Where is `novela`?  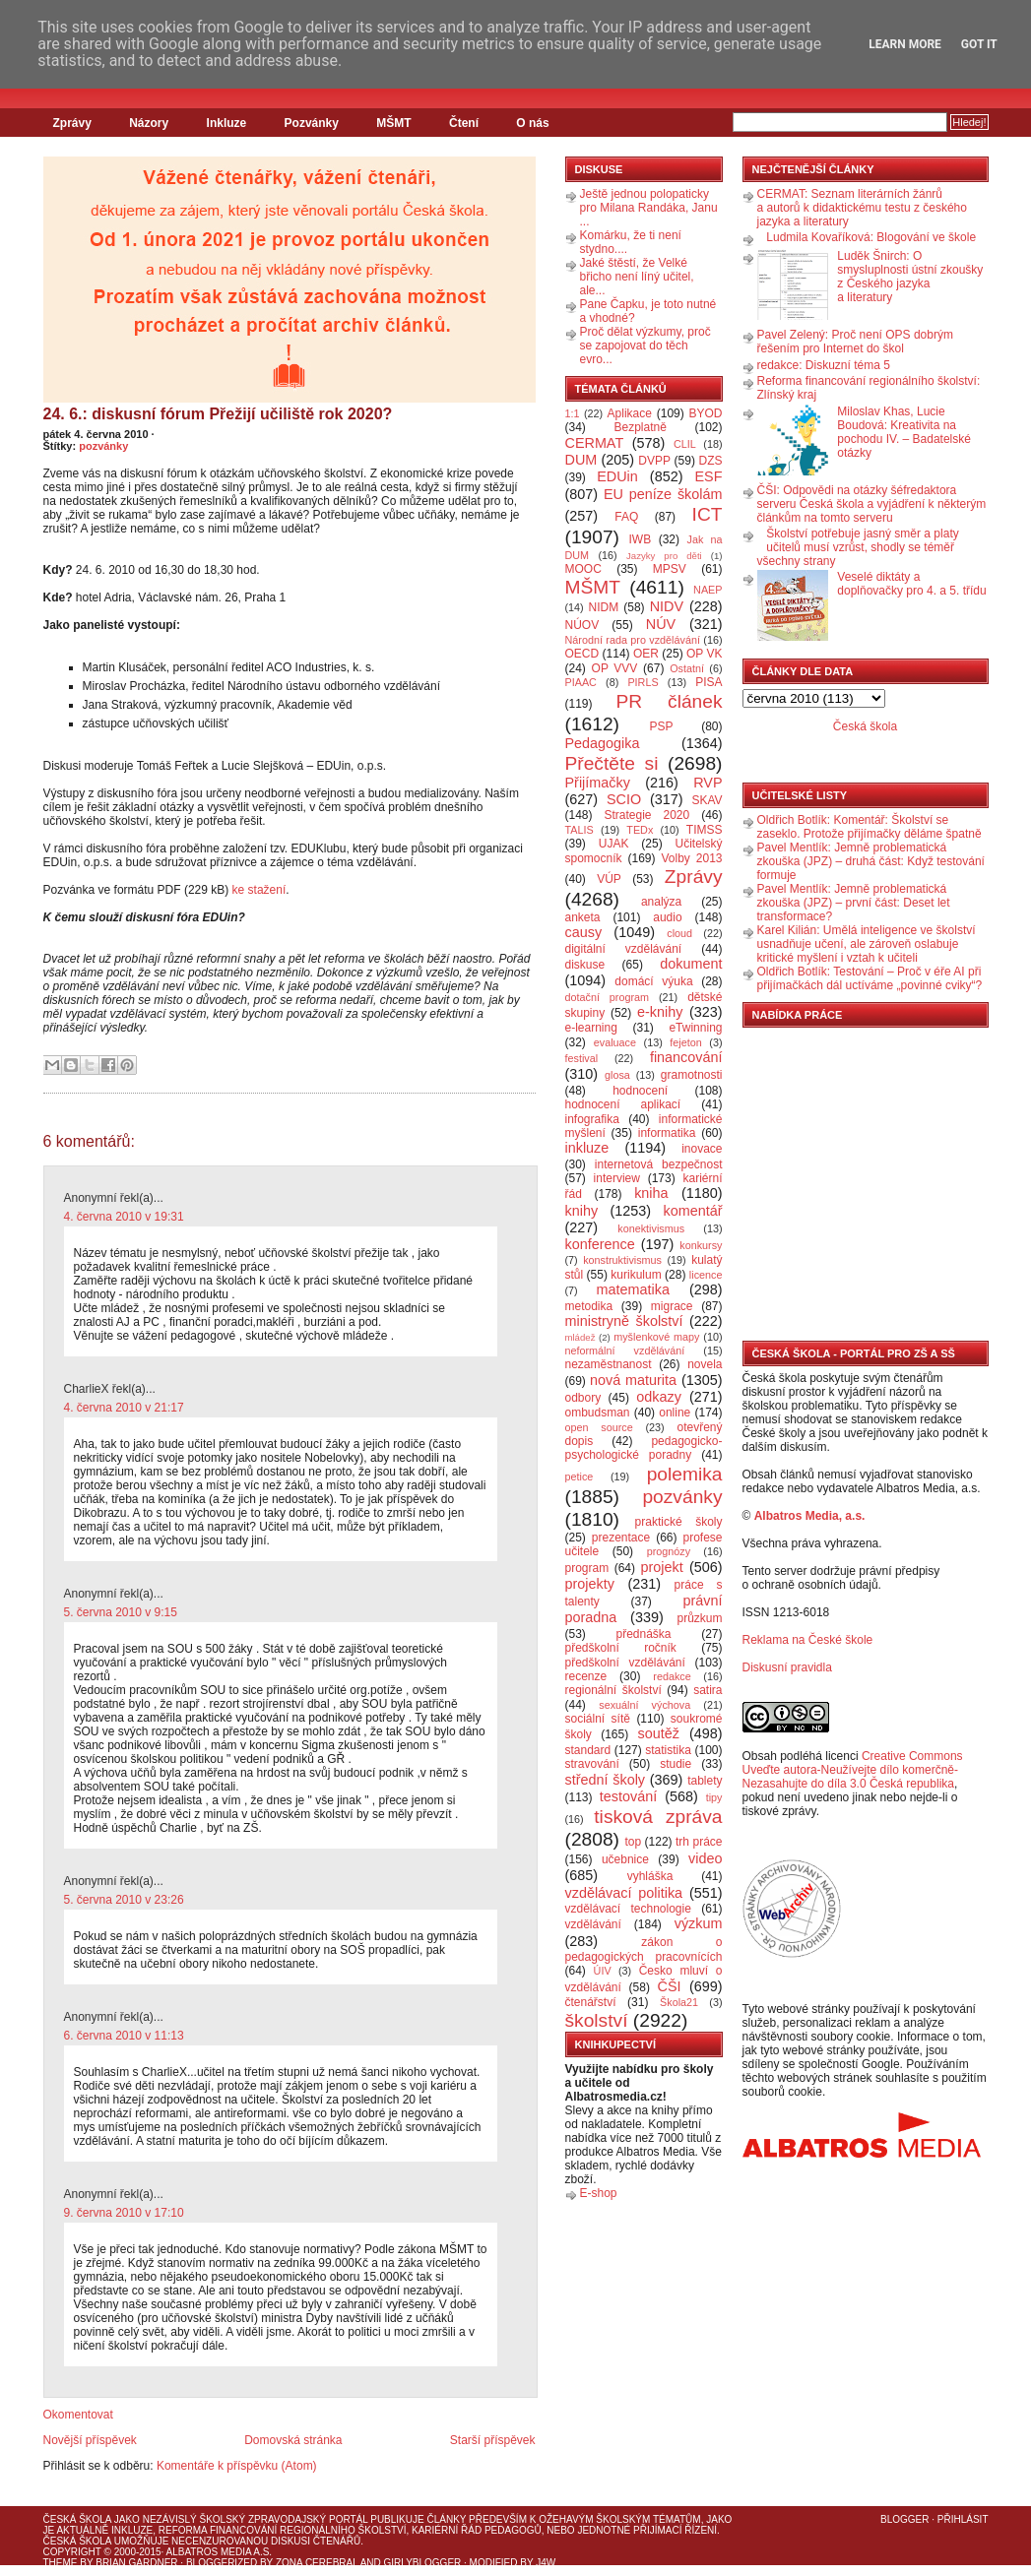
novela is located at coordinates (704, 1364).